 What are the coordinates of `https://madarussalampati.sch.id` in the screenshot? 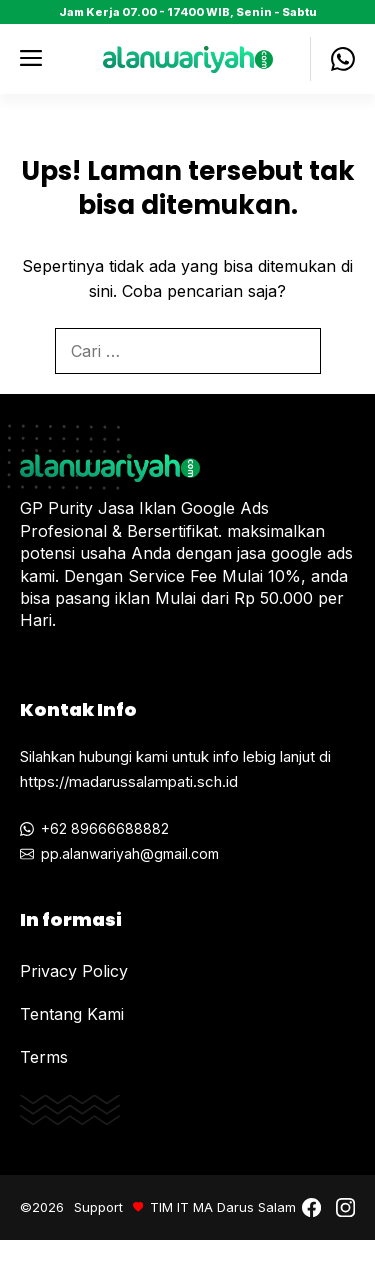 It's located at (129, 781).